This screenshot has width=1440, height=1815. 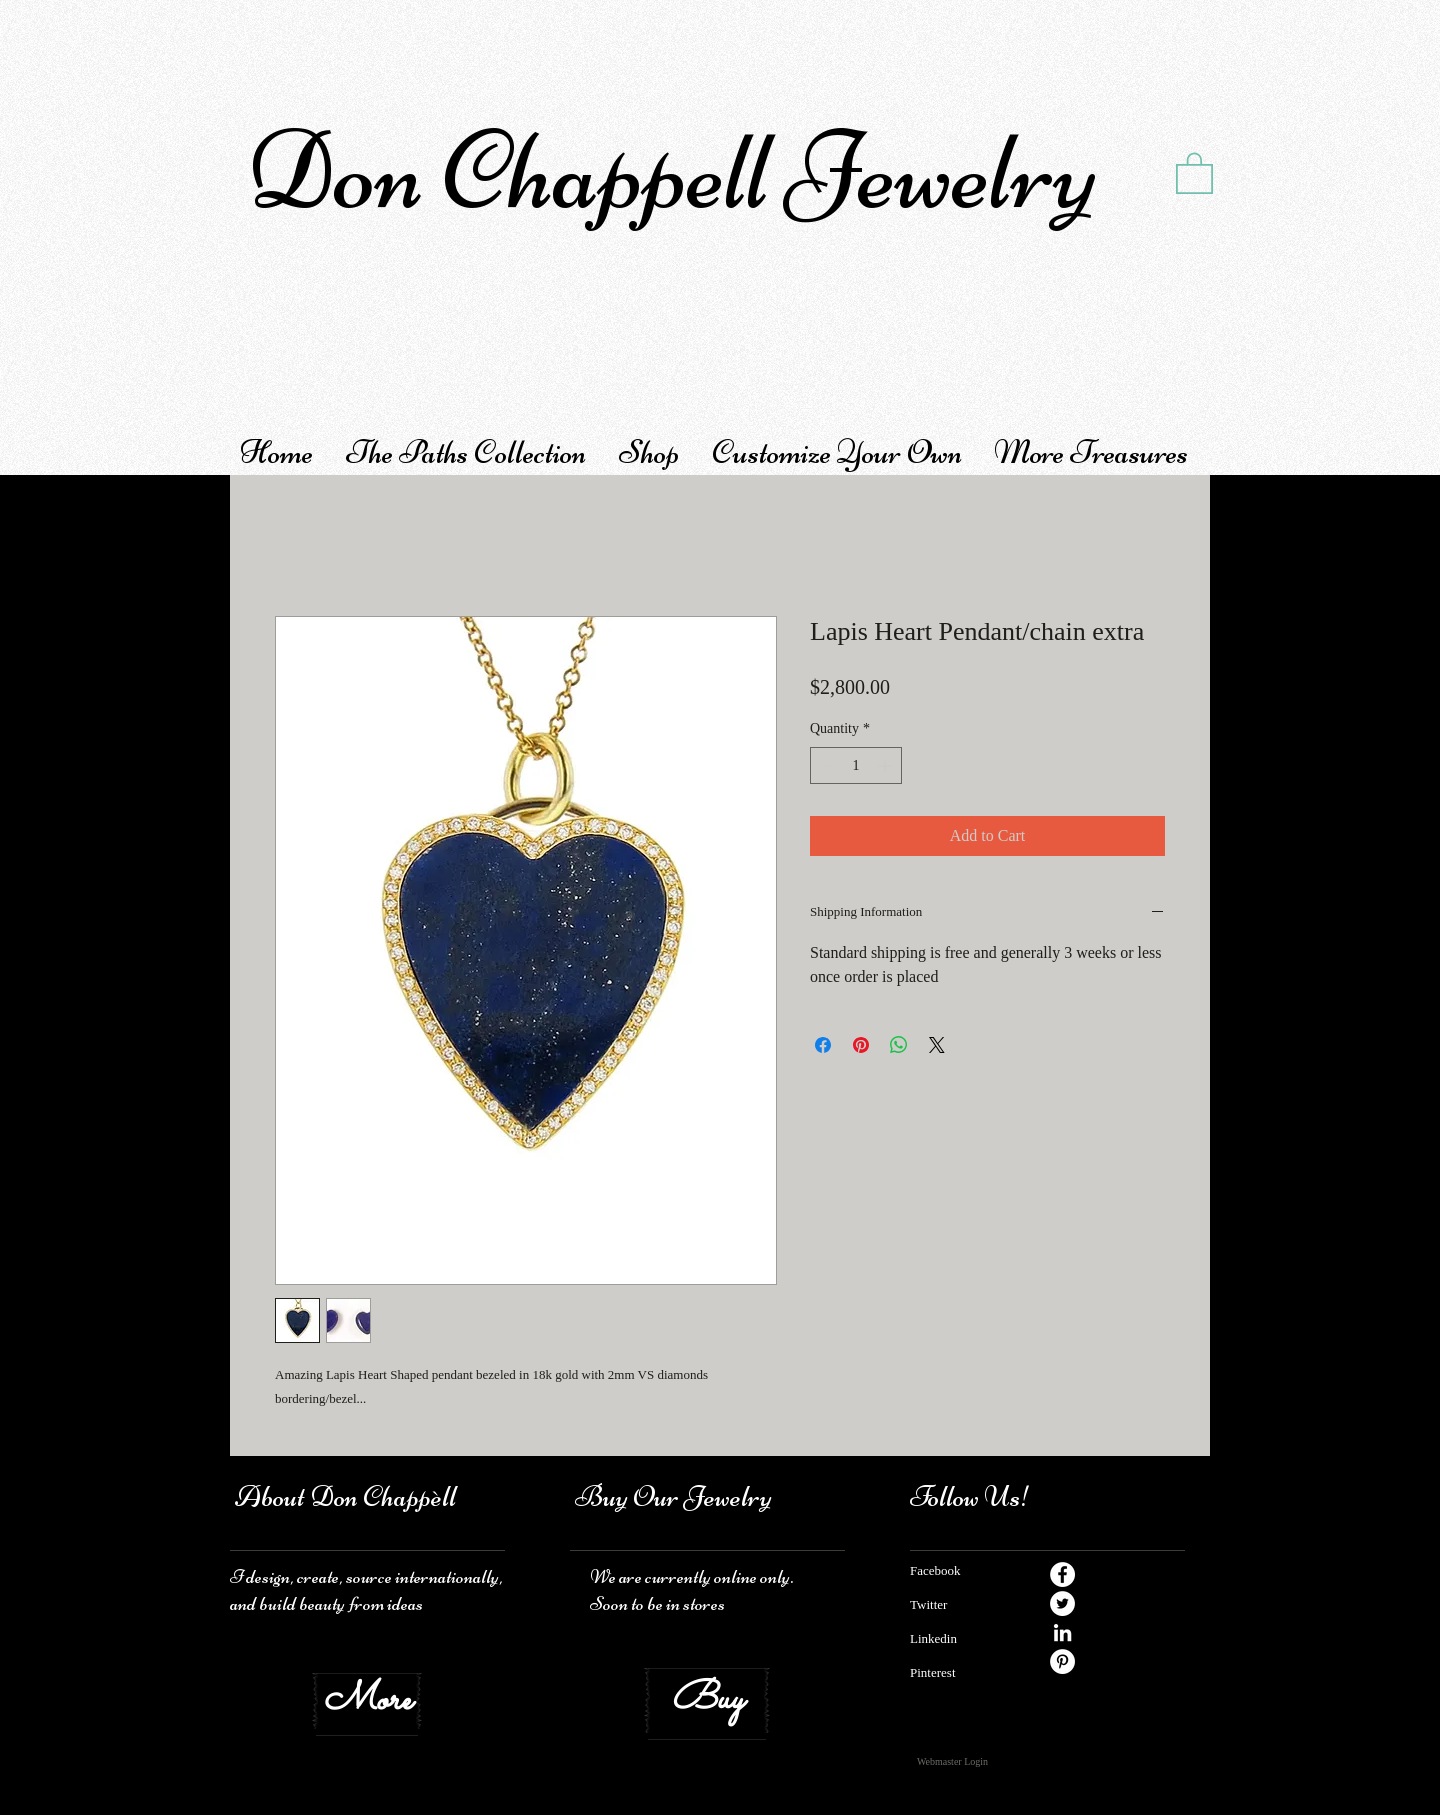 What do you see at coordinates (825, 765) in the screenshot?
I see `[Decrement]` at bounding box center [825, 765].